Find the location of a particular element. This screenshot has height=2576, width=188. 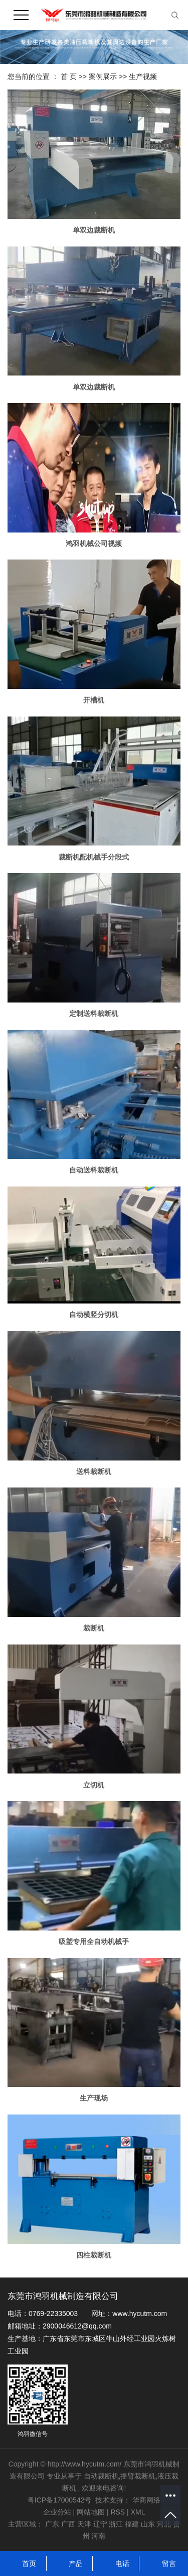

网站地图 is located at coordinates (92, 2512).